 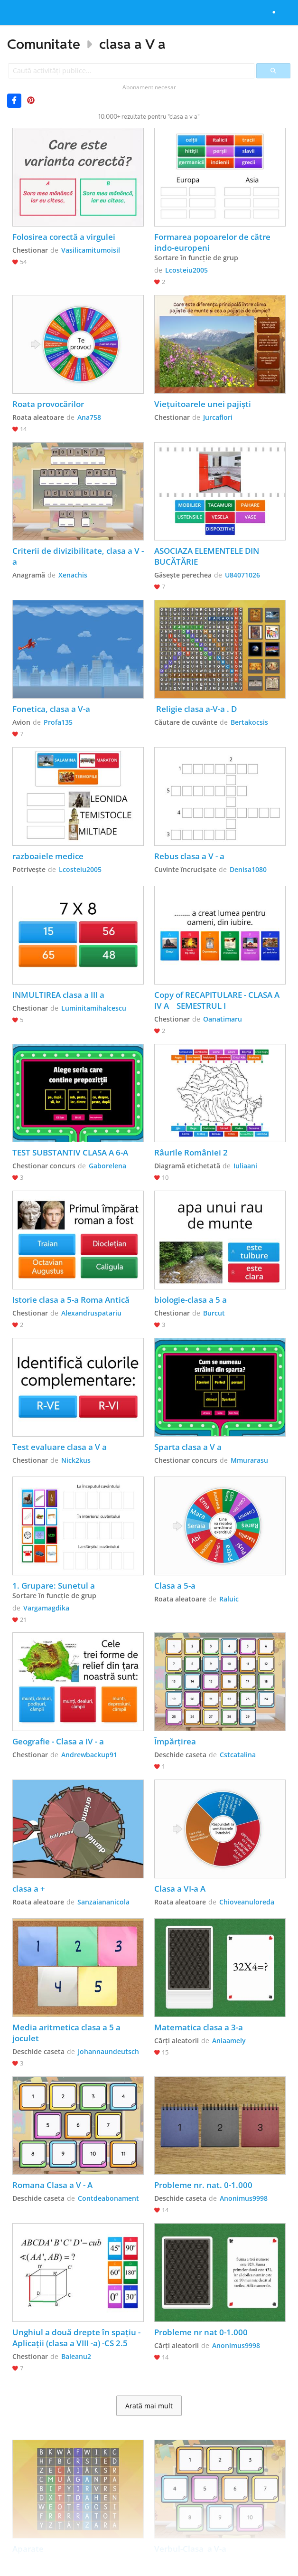 I want to click on Probleme nr nat 0-1.000, so click(x=201, y=2332).